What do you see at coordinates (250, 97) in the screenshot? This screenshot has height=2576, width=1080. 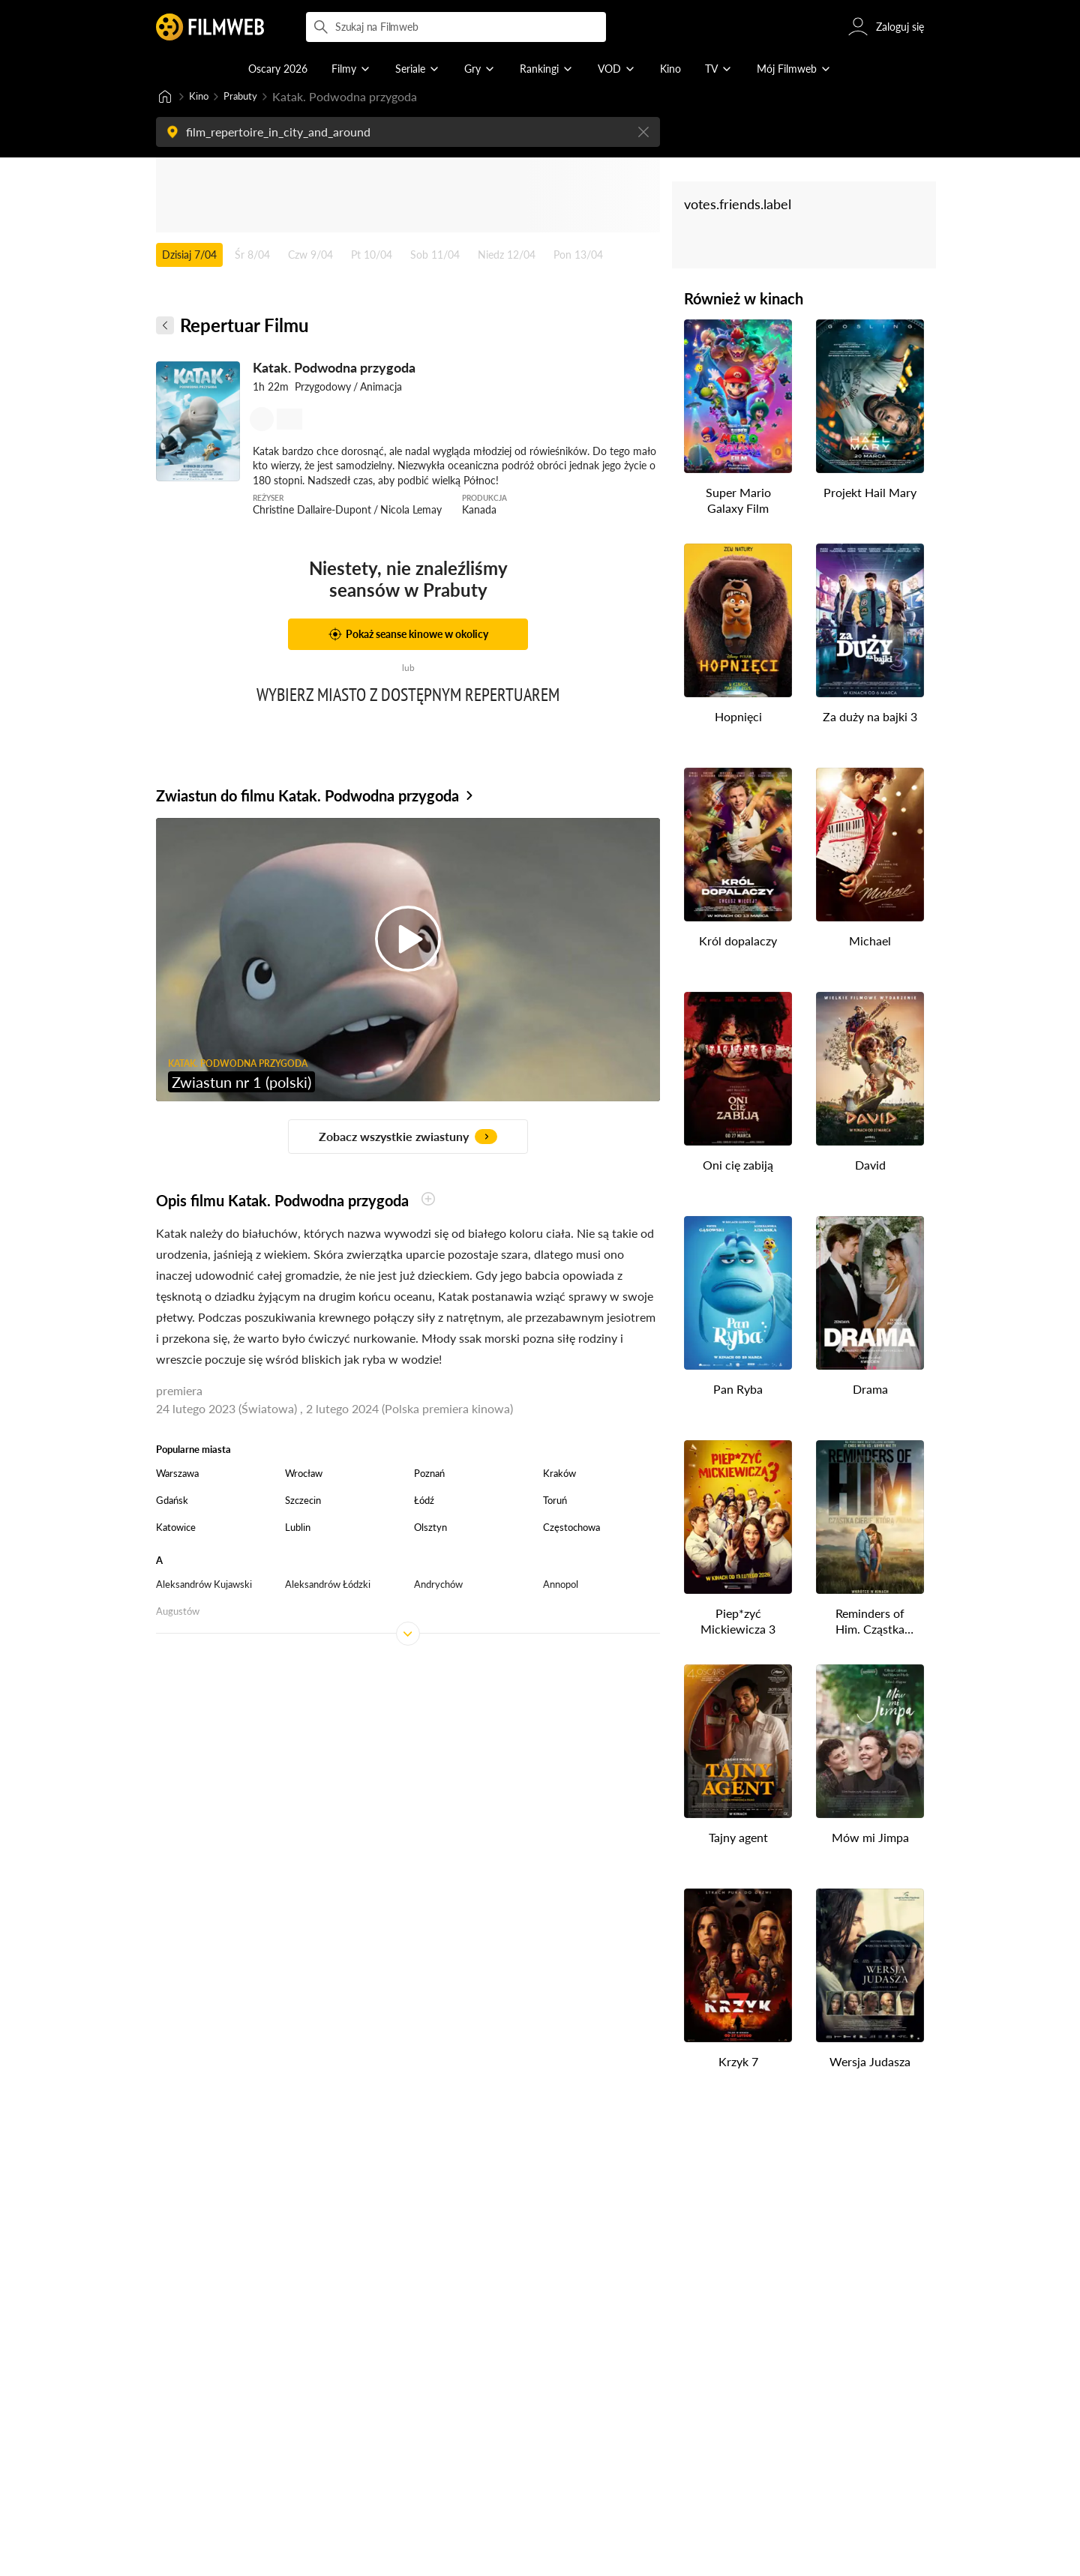 I see `Prabuty` at bounding box center [250, 97].